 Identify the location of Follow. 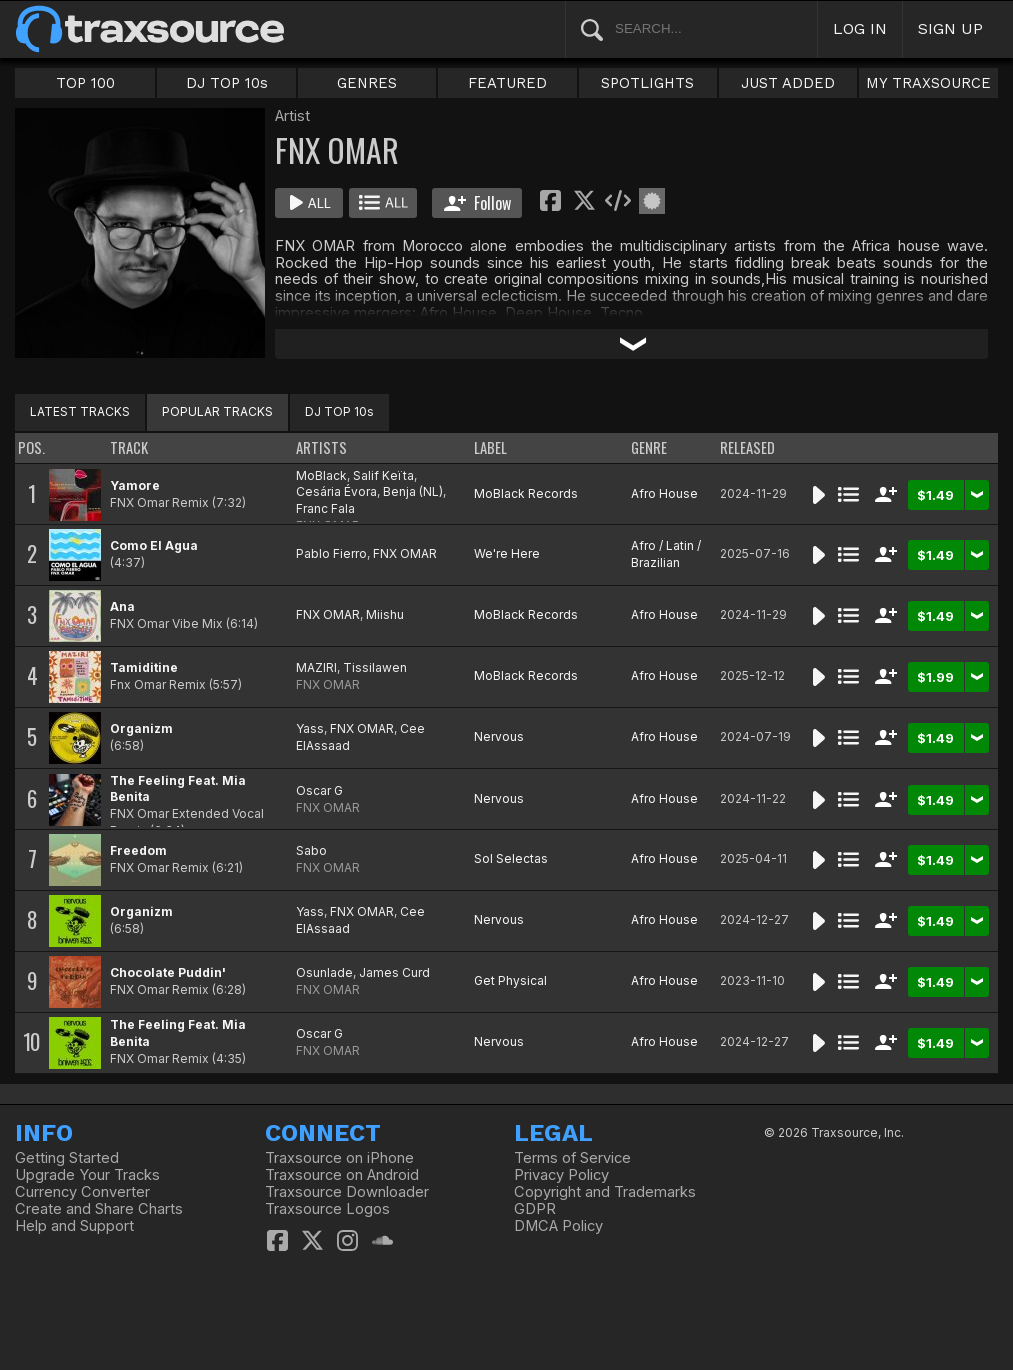
(477, 203).